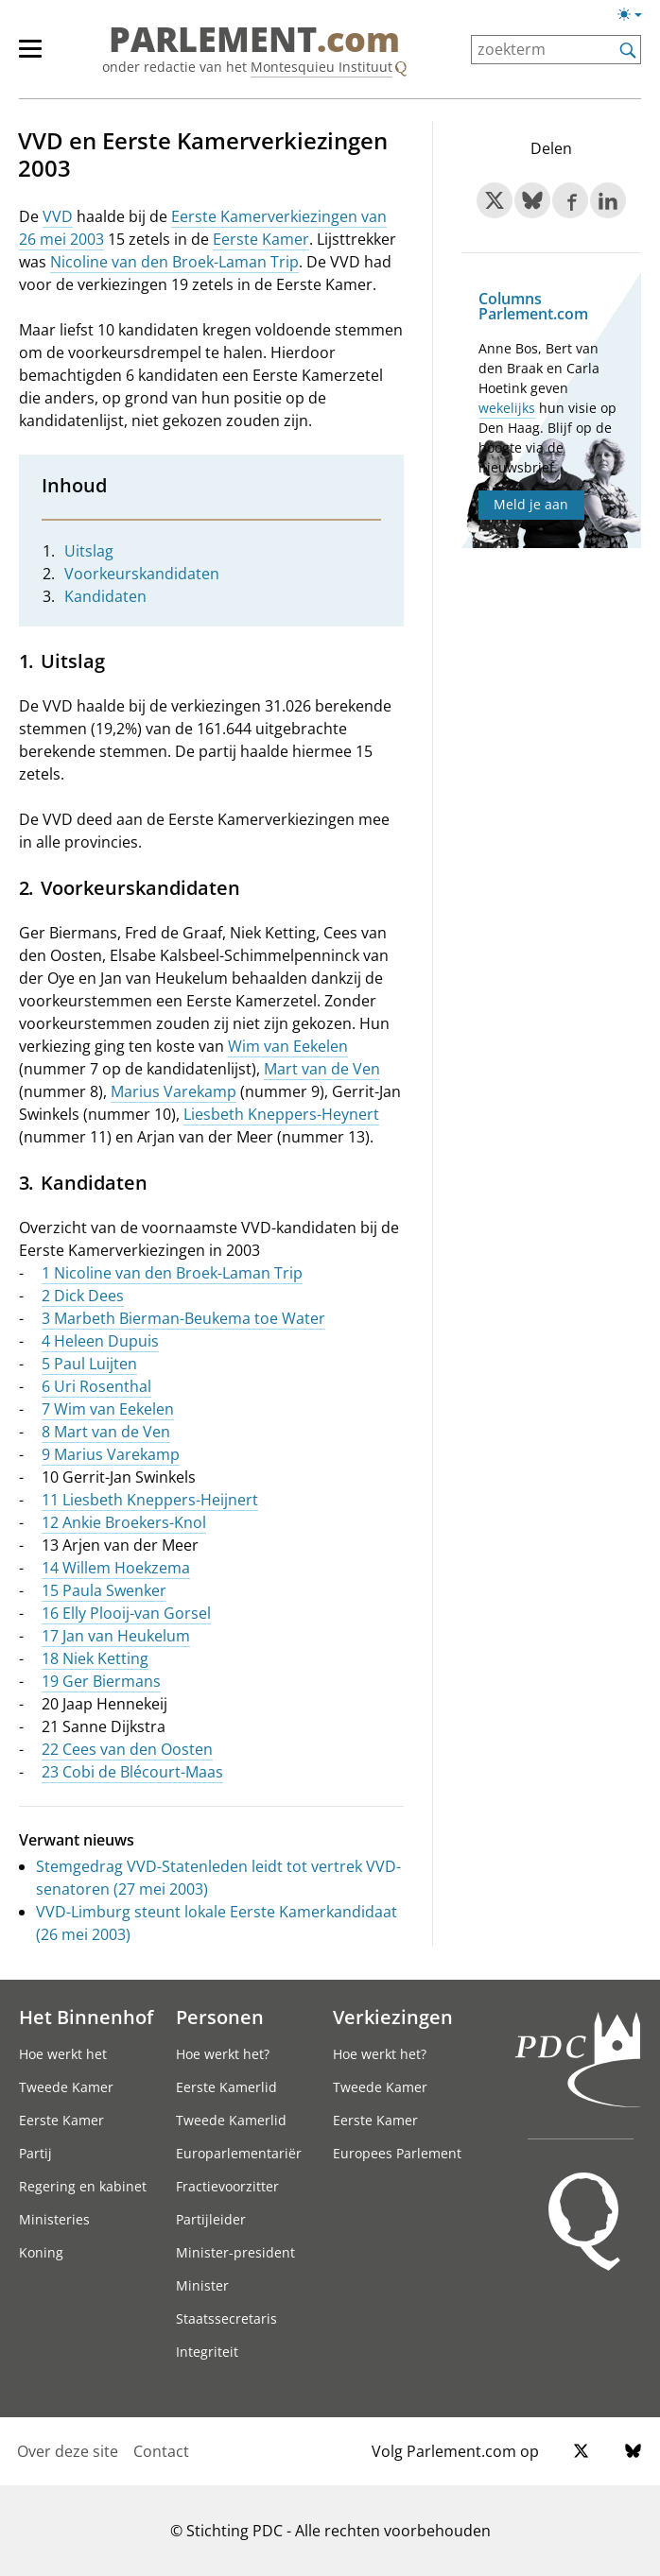 The width and height of the screenshot is (660, 2576). I want to click on Europarlementariër, so click(239, 2153).